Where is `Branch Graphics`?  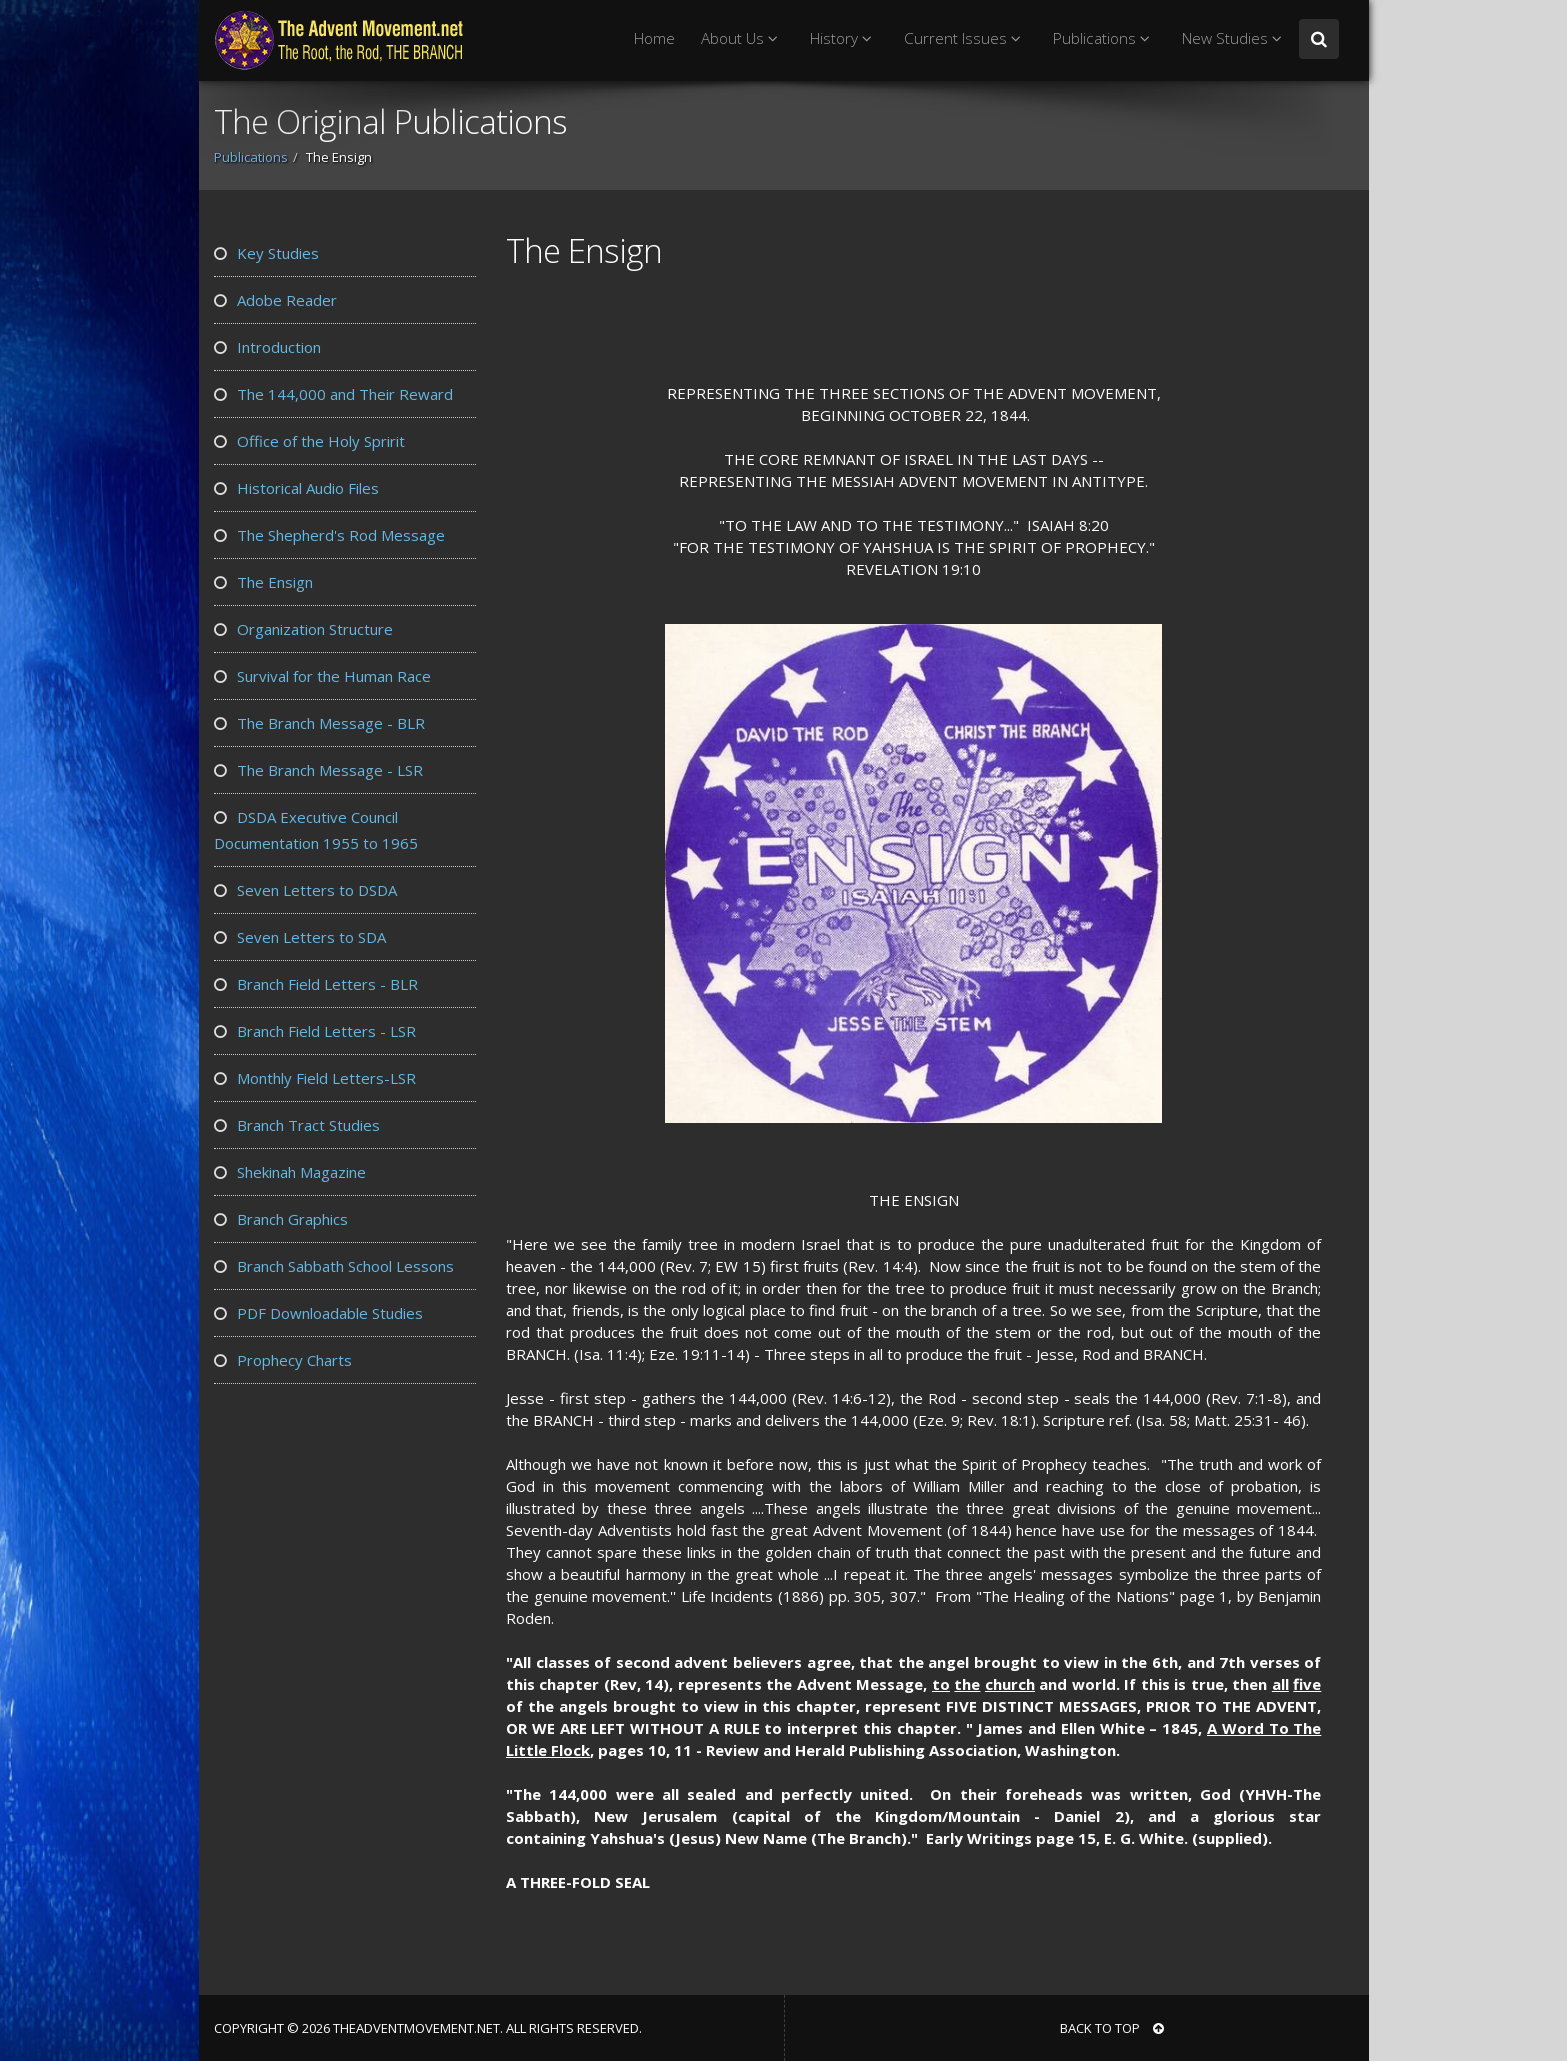
Branch Graphics is located at coordinates (281, 1219).